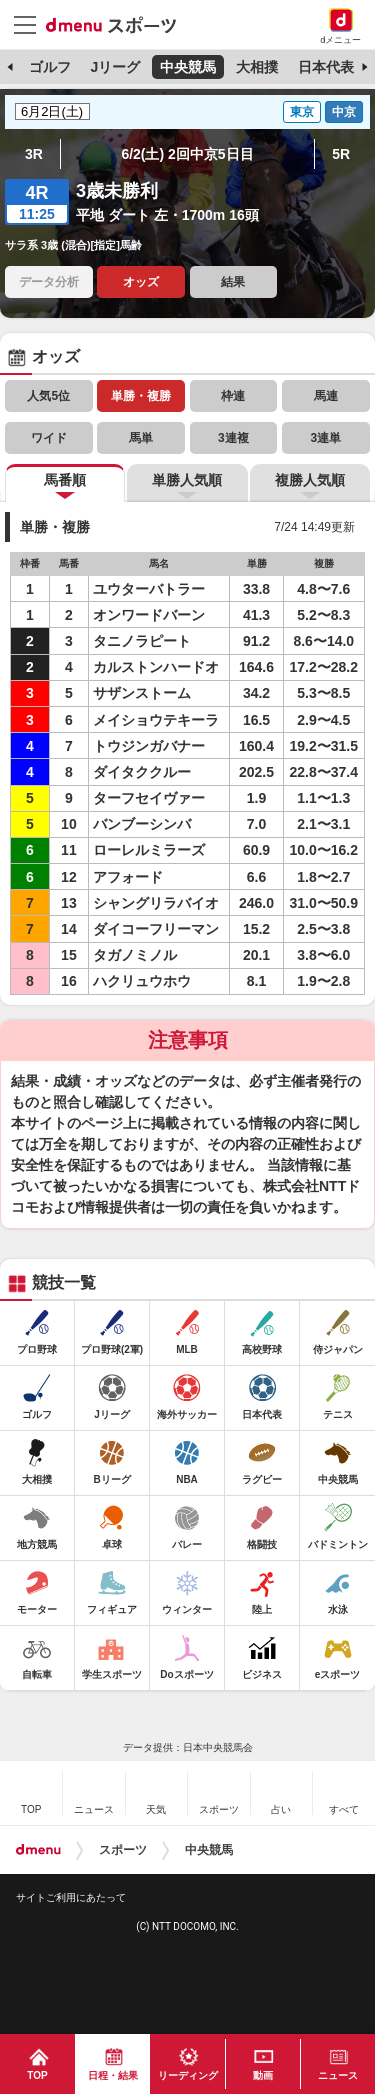  I want to click on 単勝・複勝, so click(141, 396).